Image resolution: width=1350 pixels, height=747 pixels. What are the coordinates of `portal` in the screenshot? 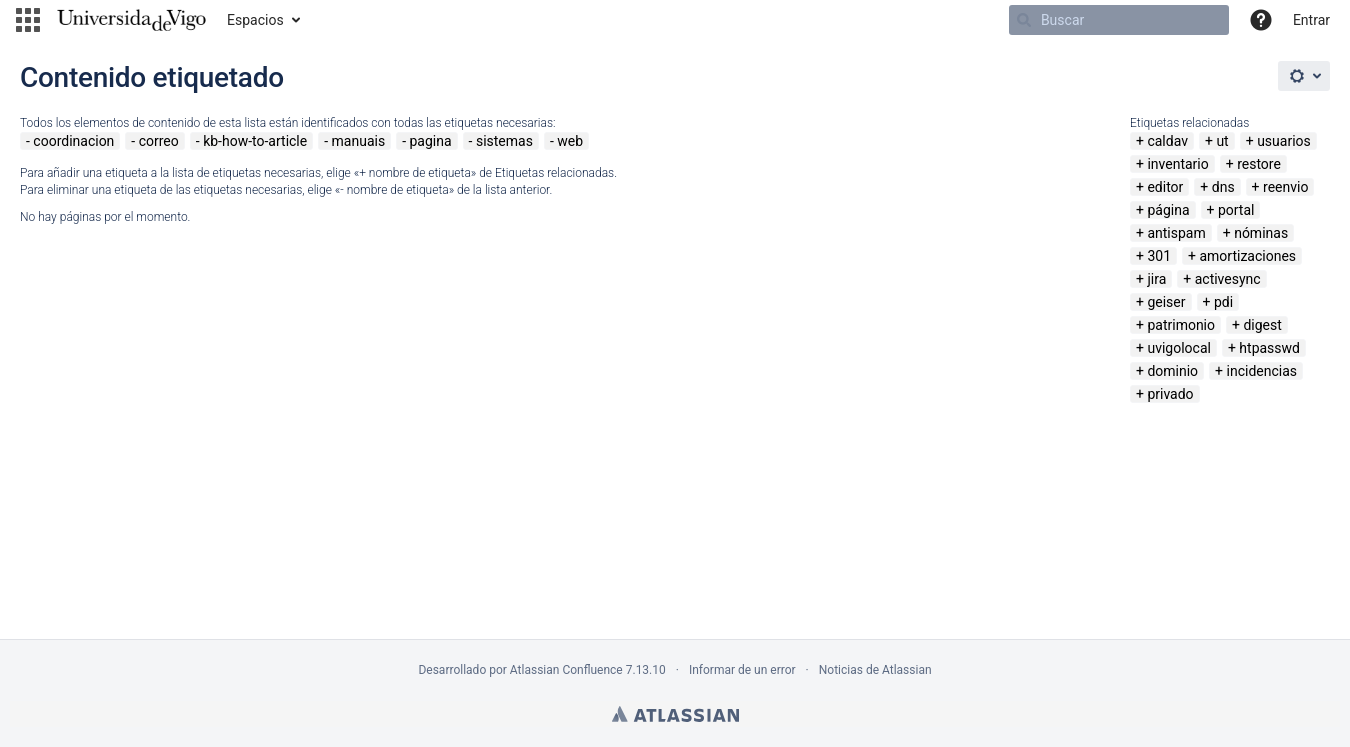 It's located at (1236, 210).